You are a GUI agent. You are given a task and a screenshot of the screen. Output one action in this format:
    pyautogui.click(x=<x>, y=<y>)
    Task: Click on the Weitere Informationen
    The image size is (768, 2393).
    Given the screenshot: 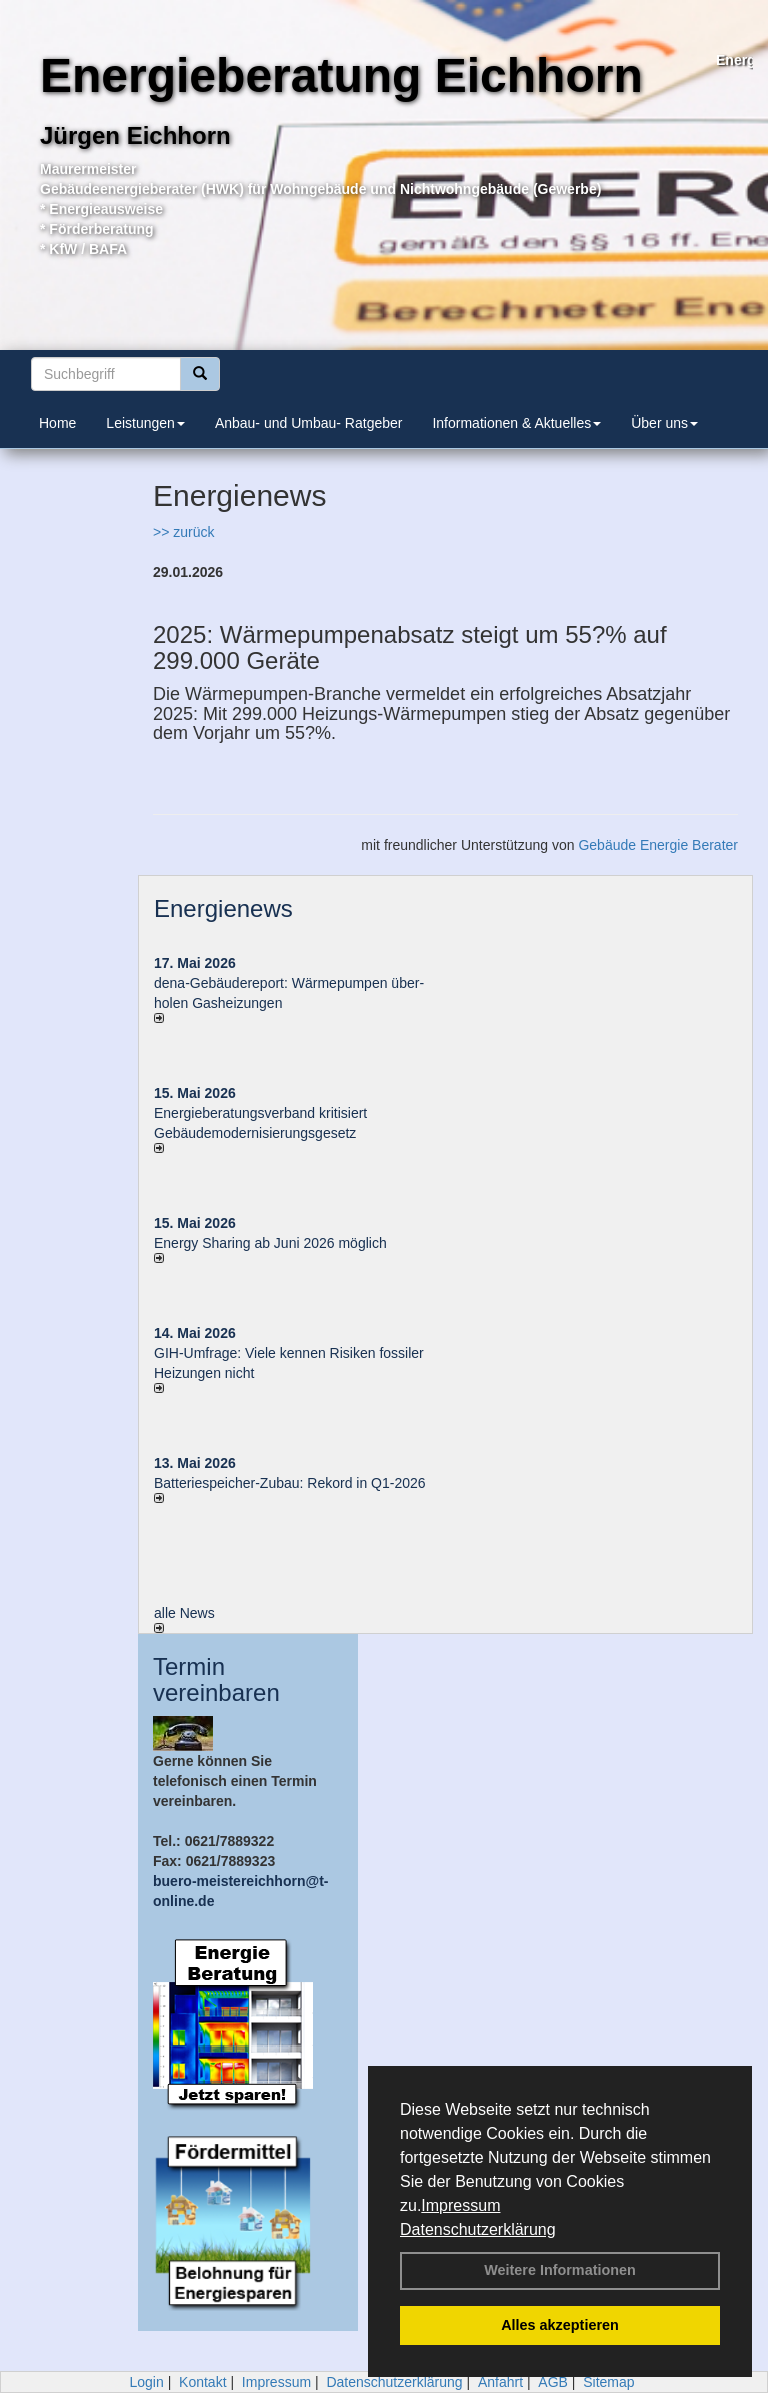 What is the action you would take?
    pyautogui.click(x=560, y=2270)
    